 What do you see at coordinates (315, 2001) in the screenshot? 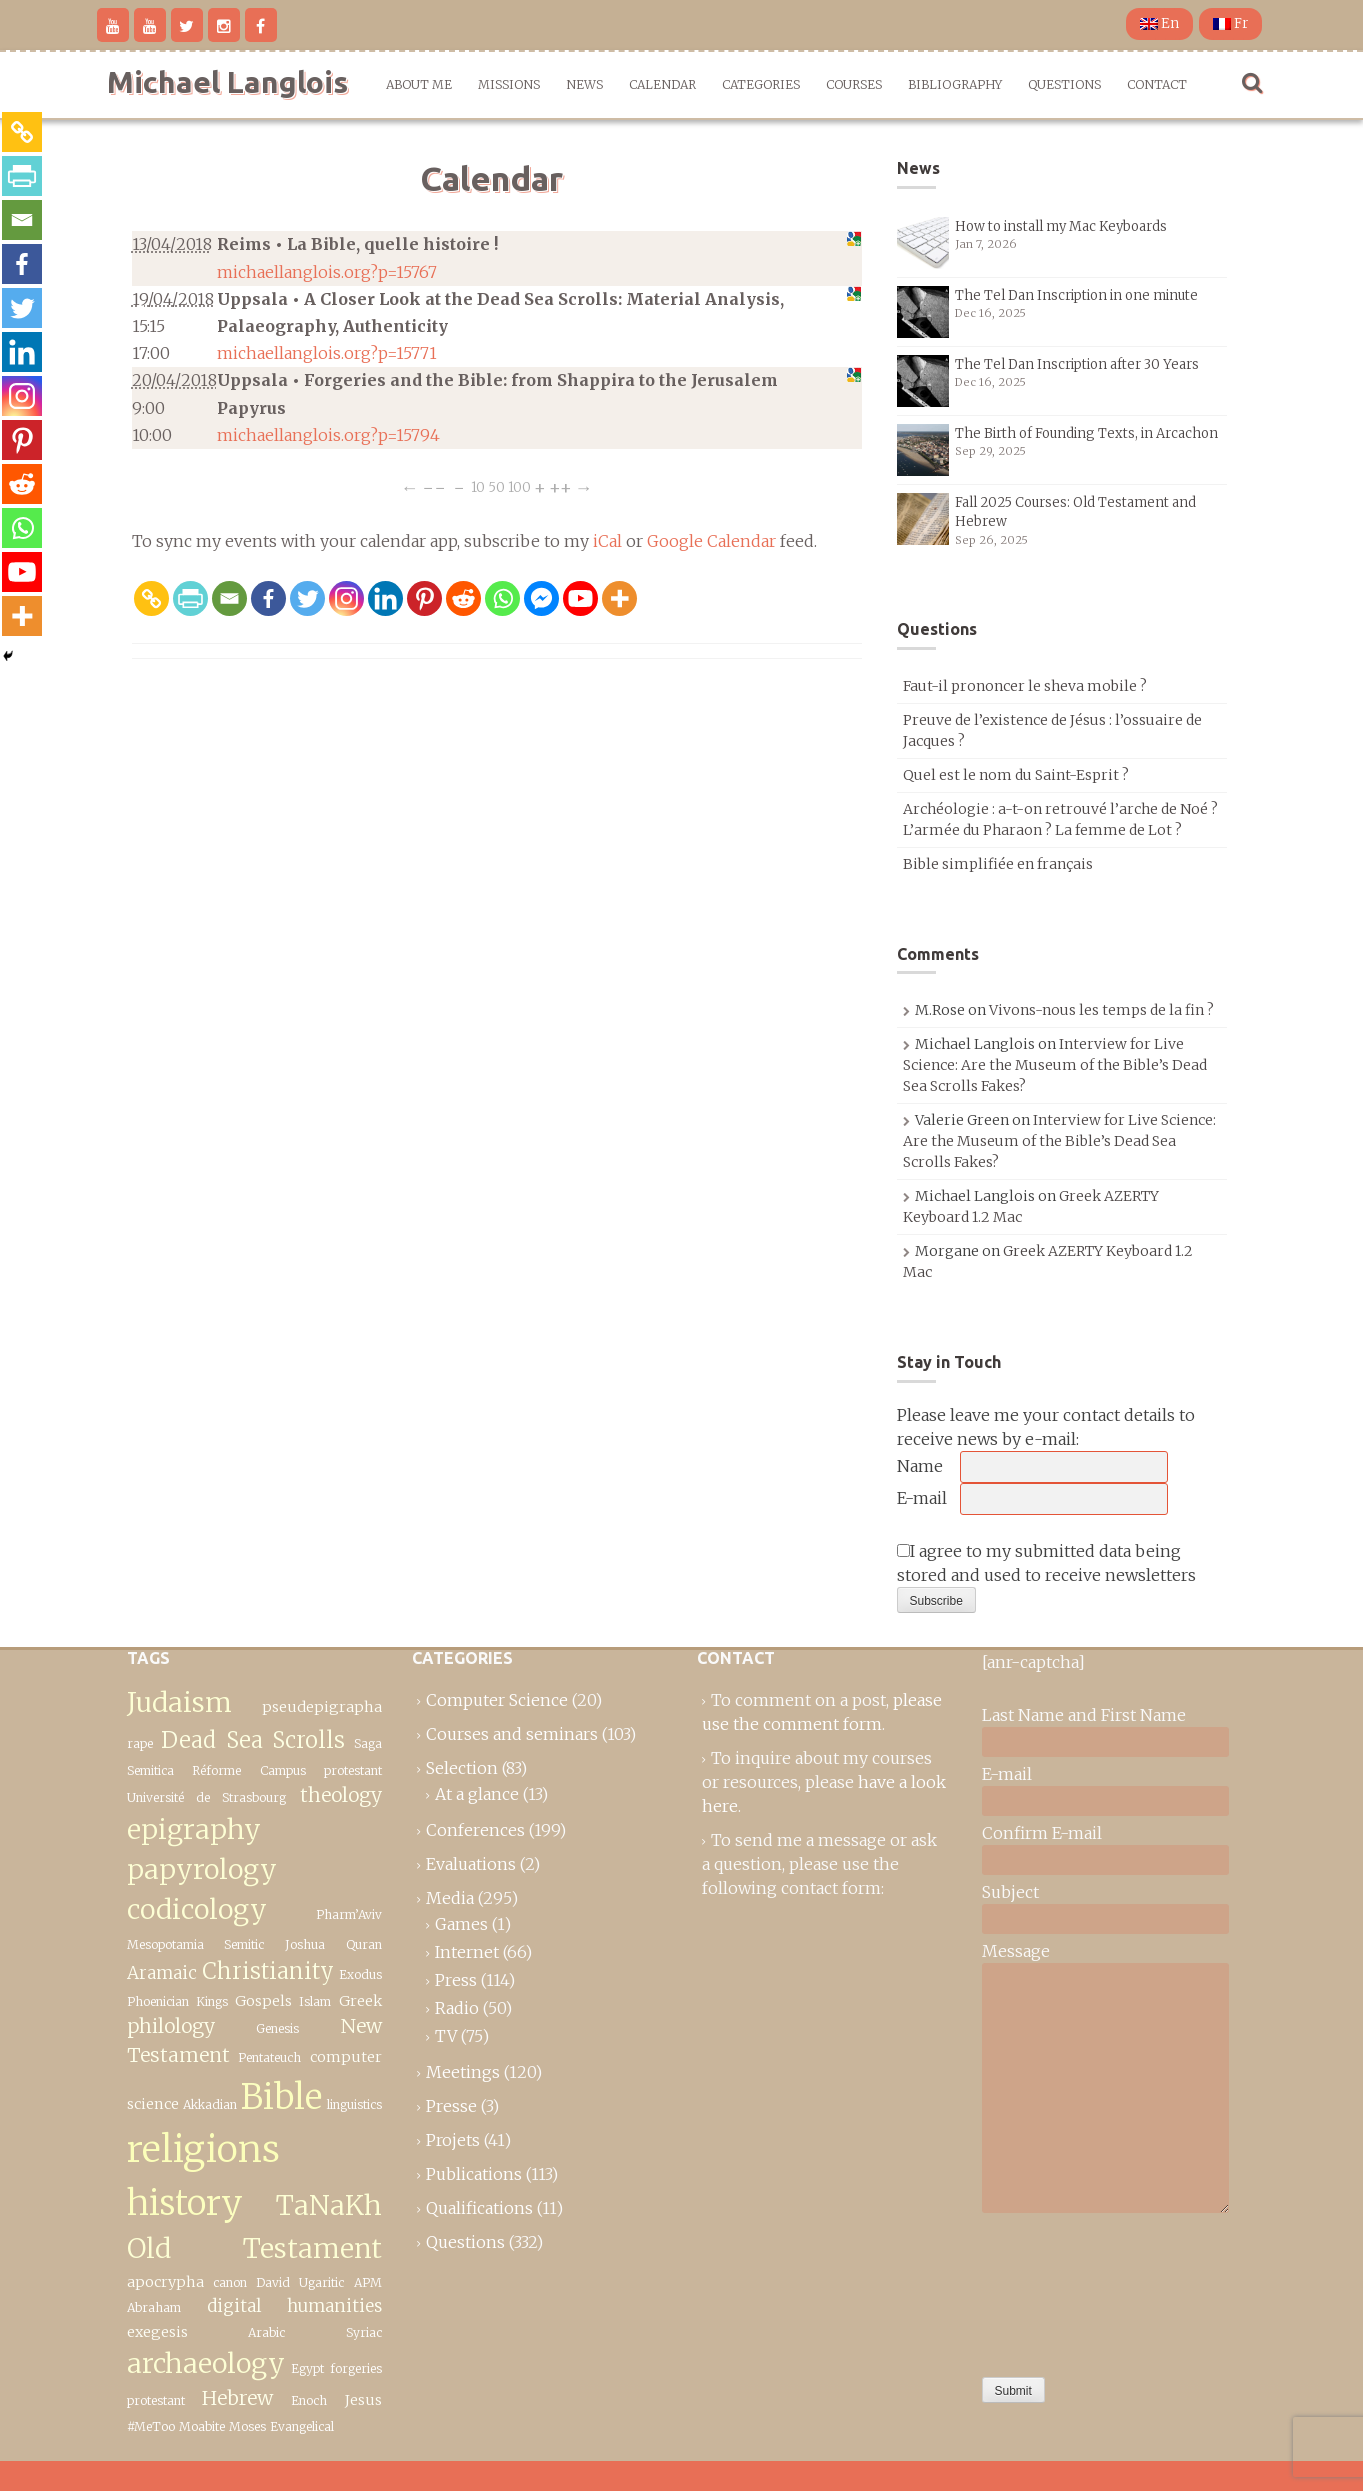
I see `Islam` at bounding box center [315, 2001].